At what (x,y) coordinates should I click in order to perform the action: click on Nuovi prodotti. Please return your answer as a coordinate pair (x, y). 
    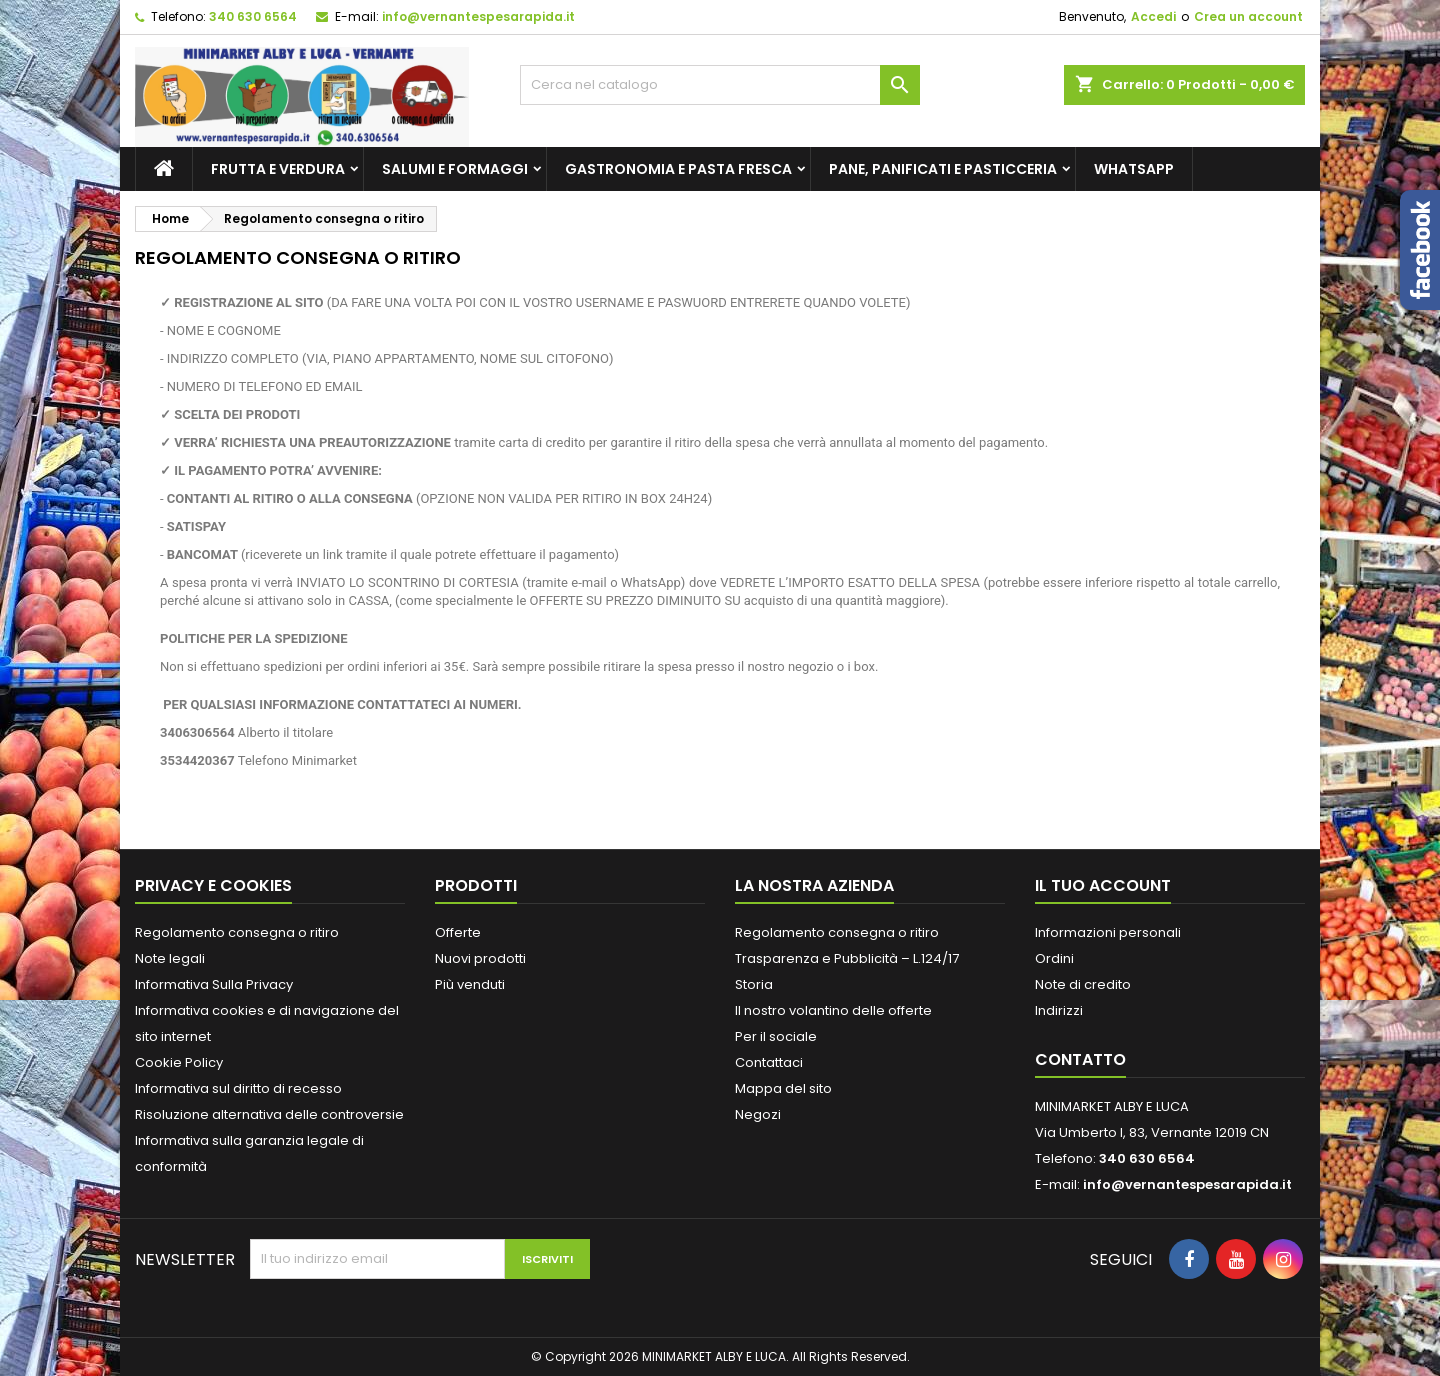
    Looking at the image, I should click on (480, 958).